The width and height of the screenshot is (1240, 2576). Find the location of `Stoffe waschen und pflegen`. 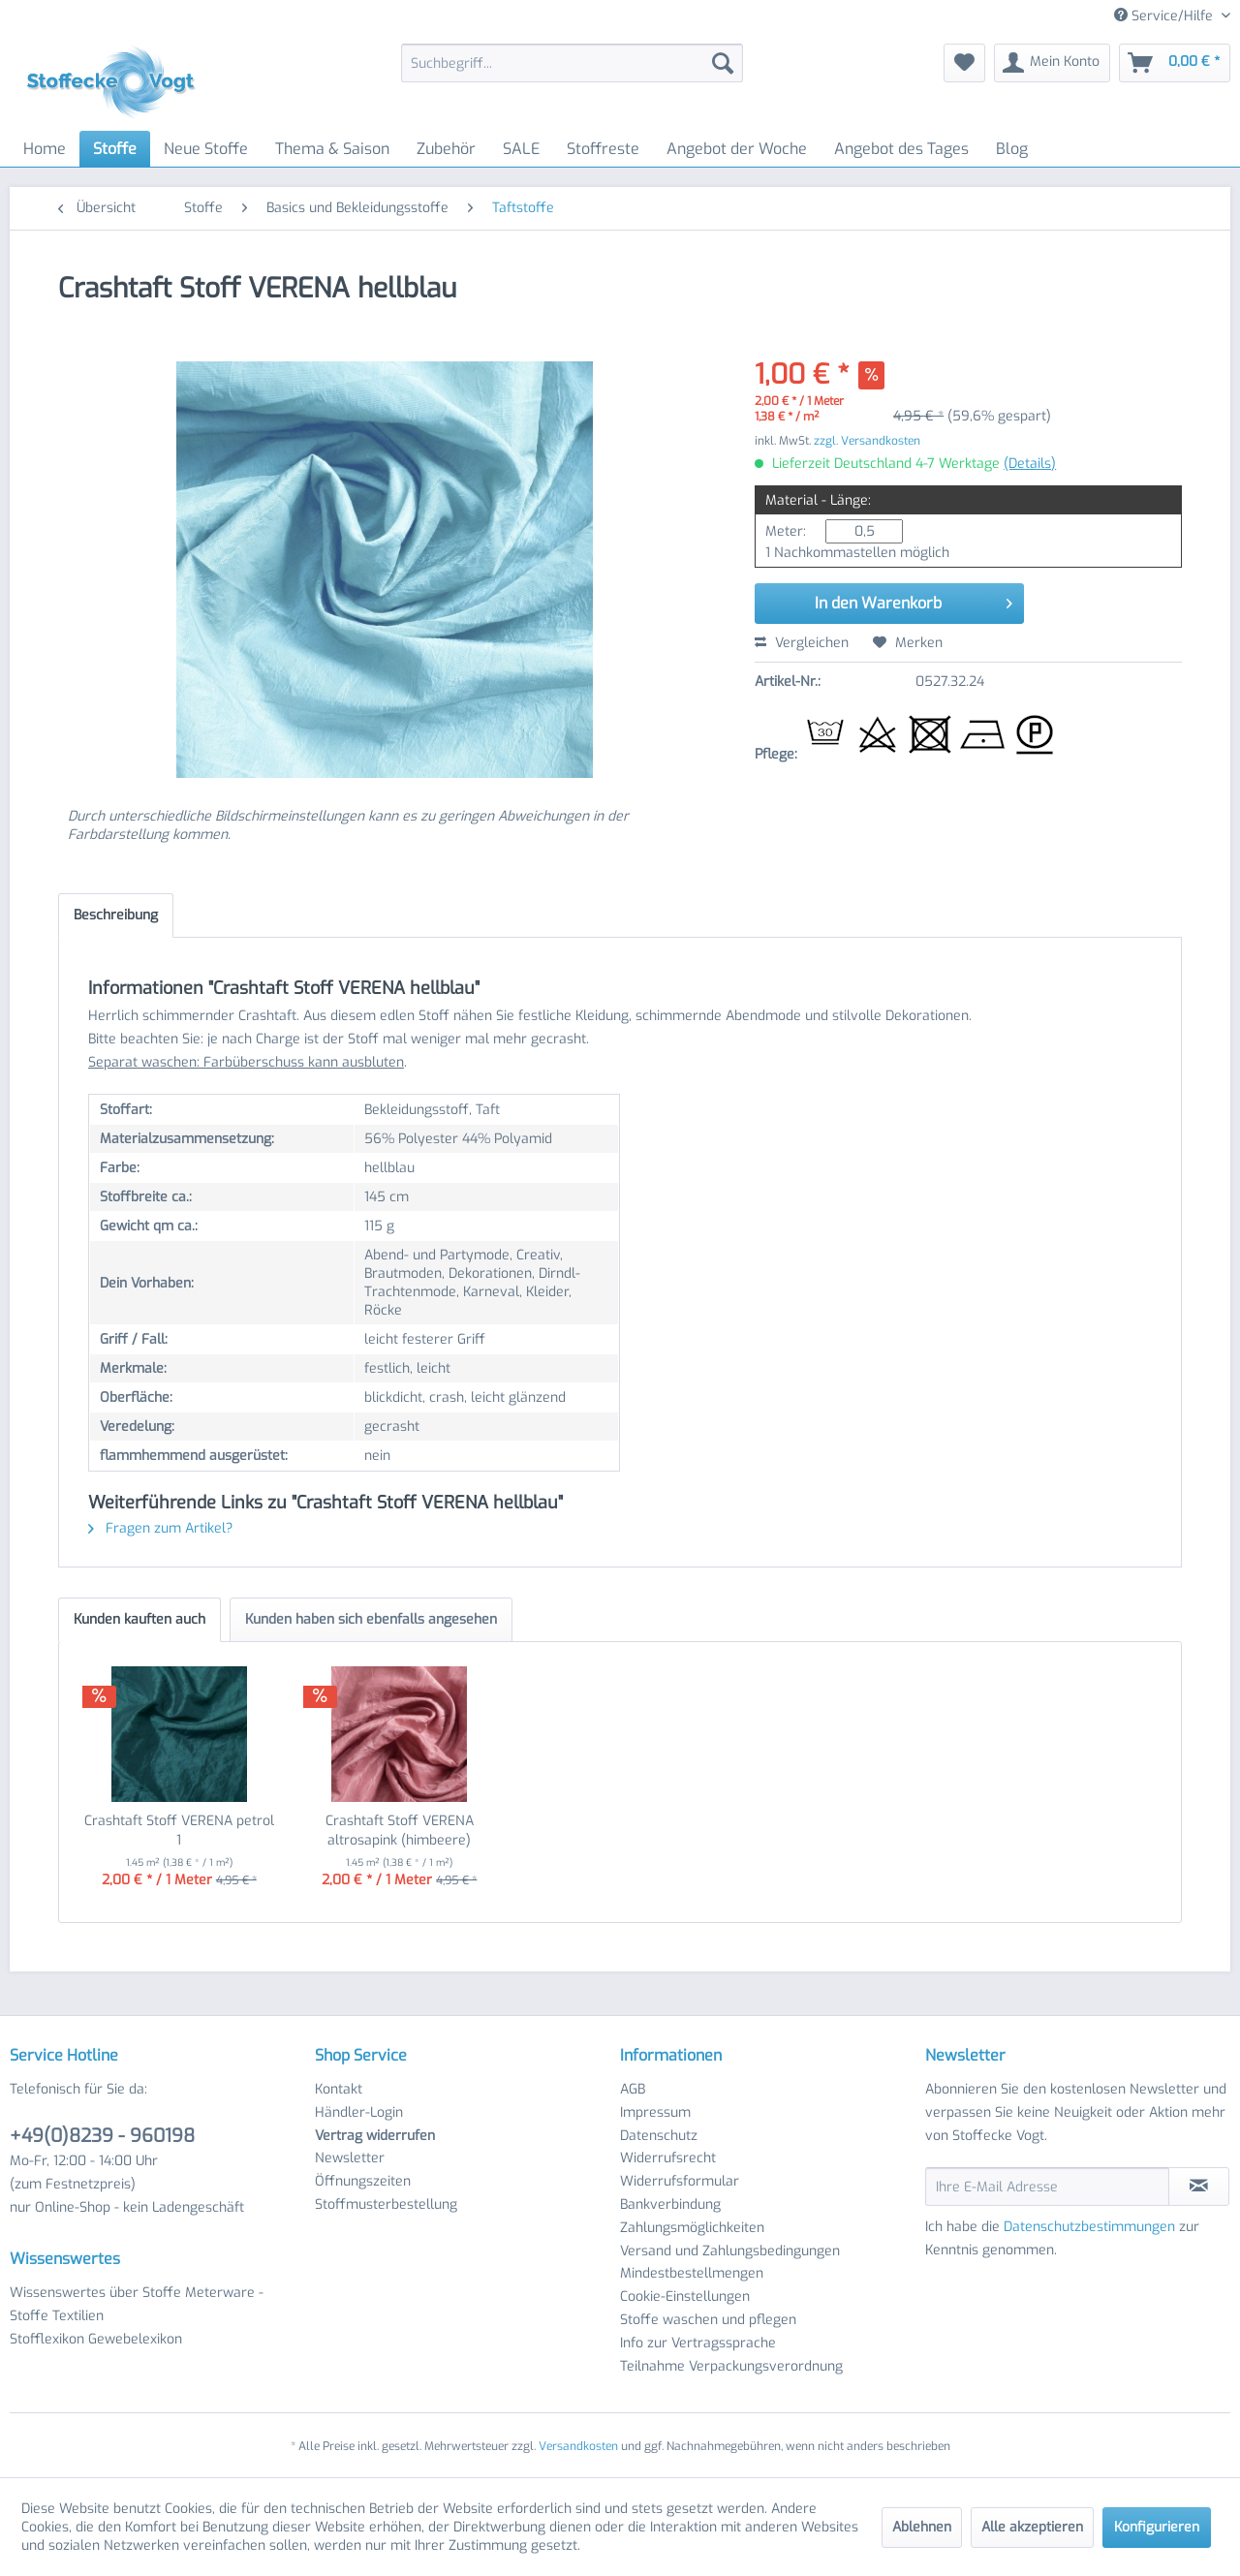

Stoffe waschen und pflegen is located at coordinates (708, 2320).